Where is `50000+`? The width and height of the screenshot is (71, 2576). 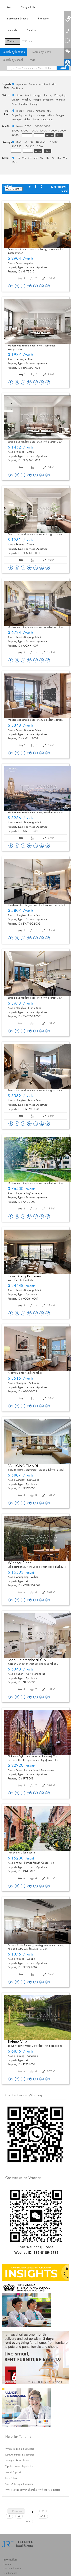 50000+ is located at coordinates (16, 135).